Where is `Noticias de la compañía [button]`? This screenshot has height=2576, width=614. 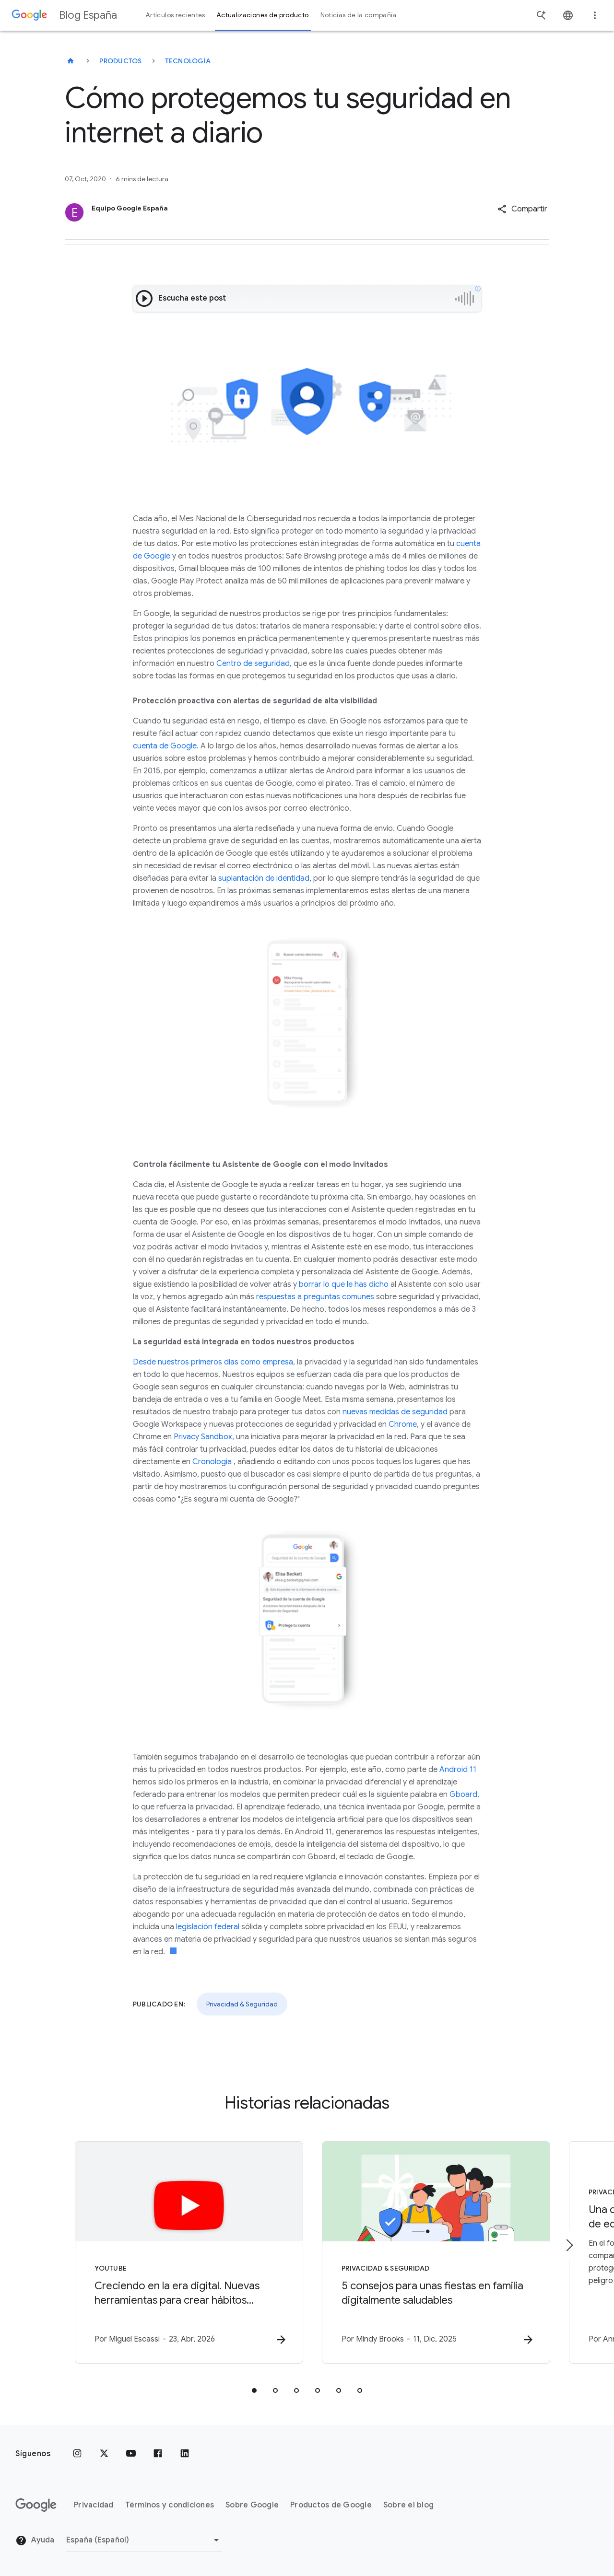 Noticias de la compañía [button] is located at coordinates (358, 15).